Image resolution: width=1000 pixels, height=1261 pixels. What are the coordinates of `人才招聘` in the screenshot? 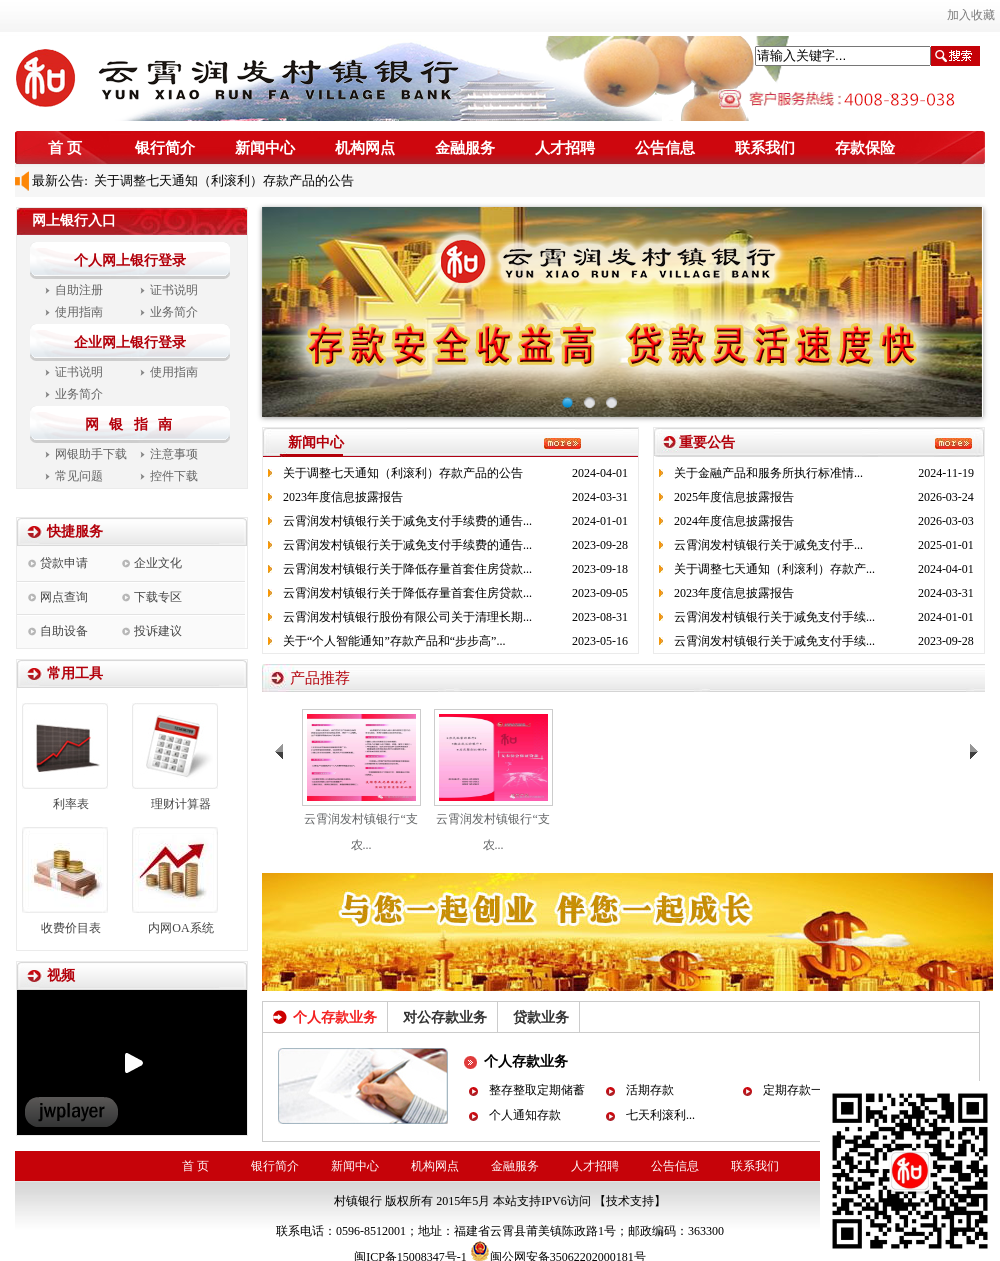 It's located at (565, 148).